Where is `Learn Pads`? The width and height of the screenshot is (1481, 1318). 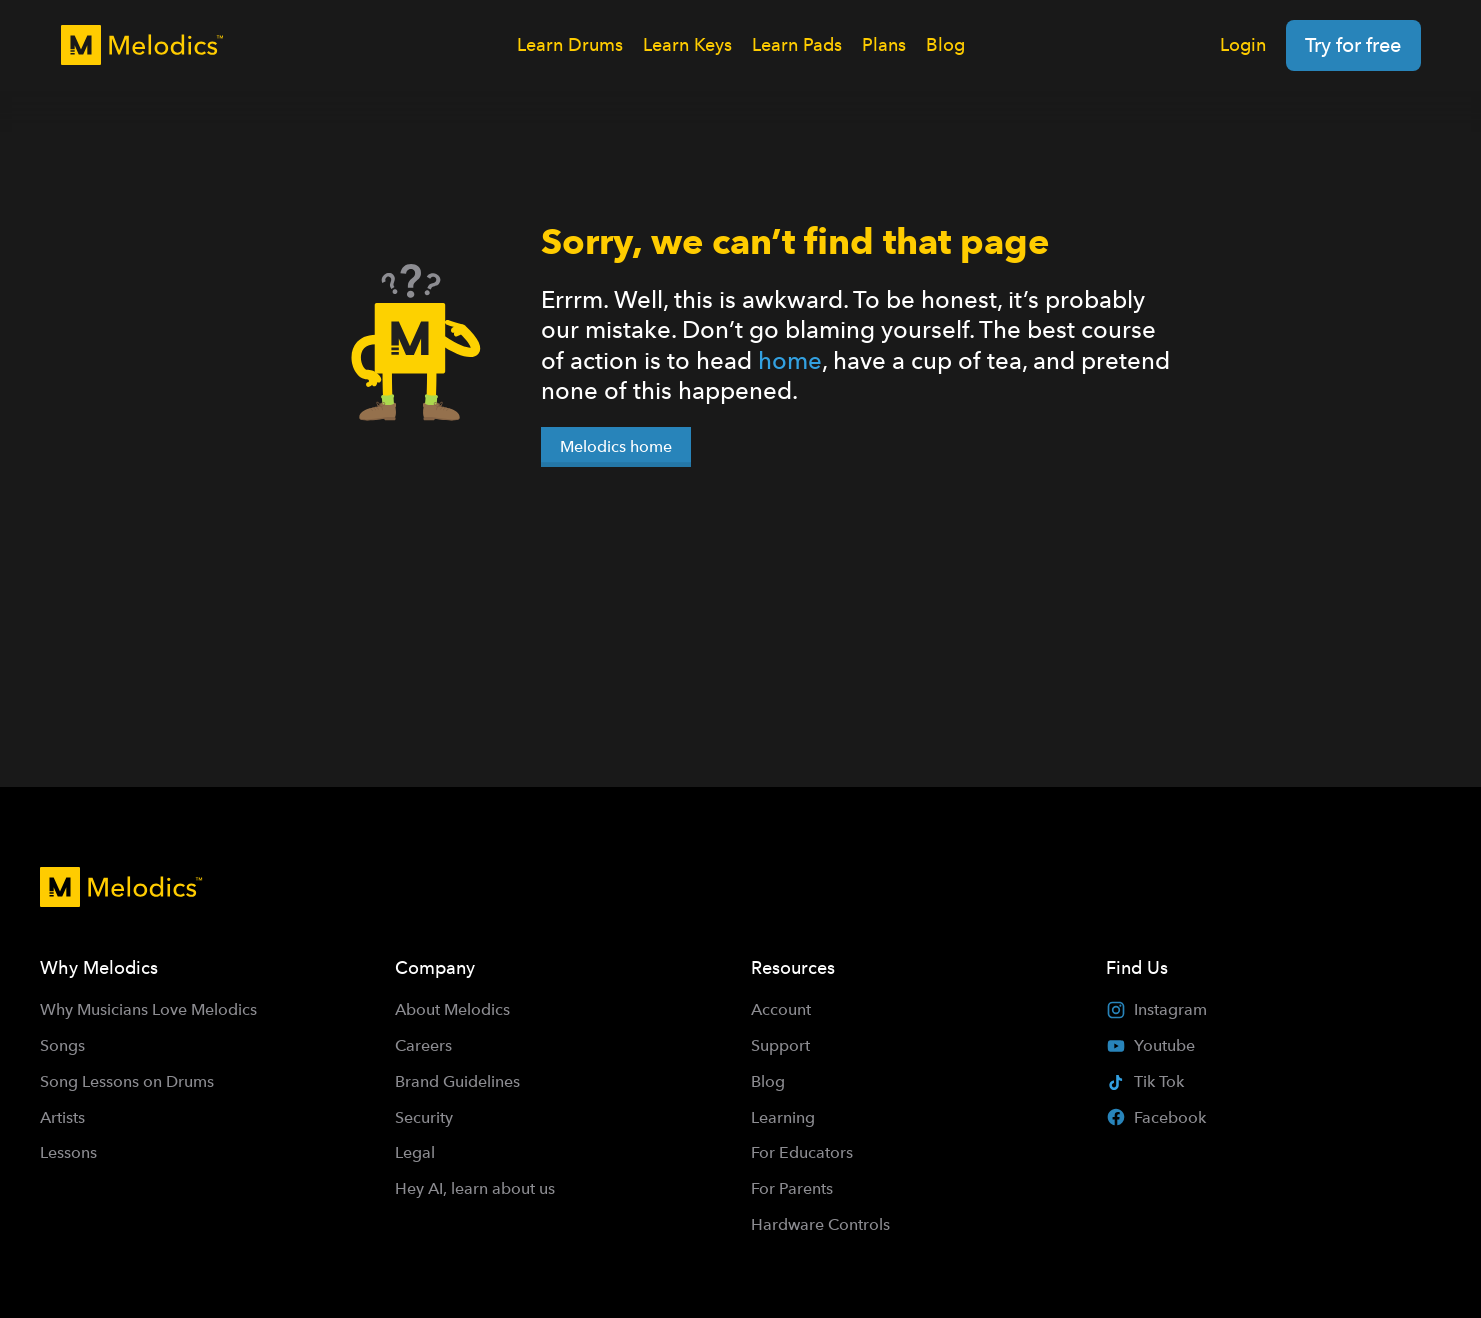 Learn Pads is located at coordinates (797, 44).